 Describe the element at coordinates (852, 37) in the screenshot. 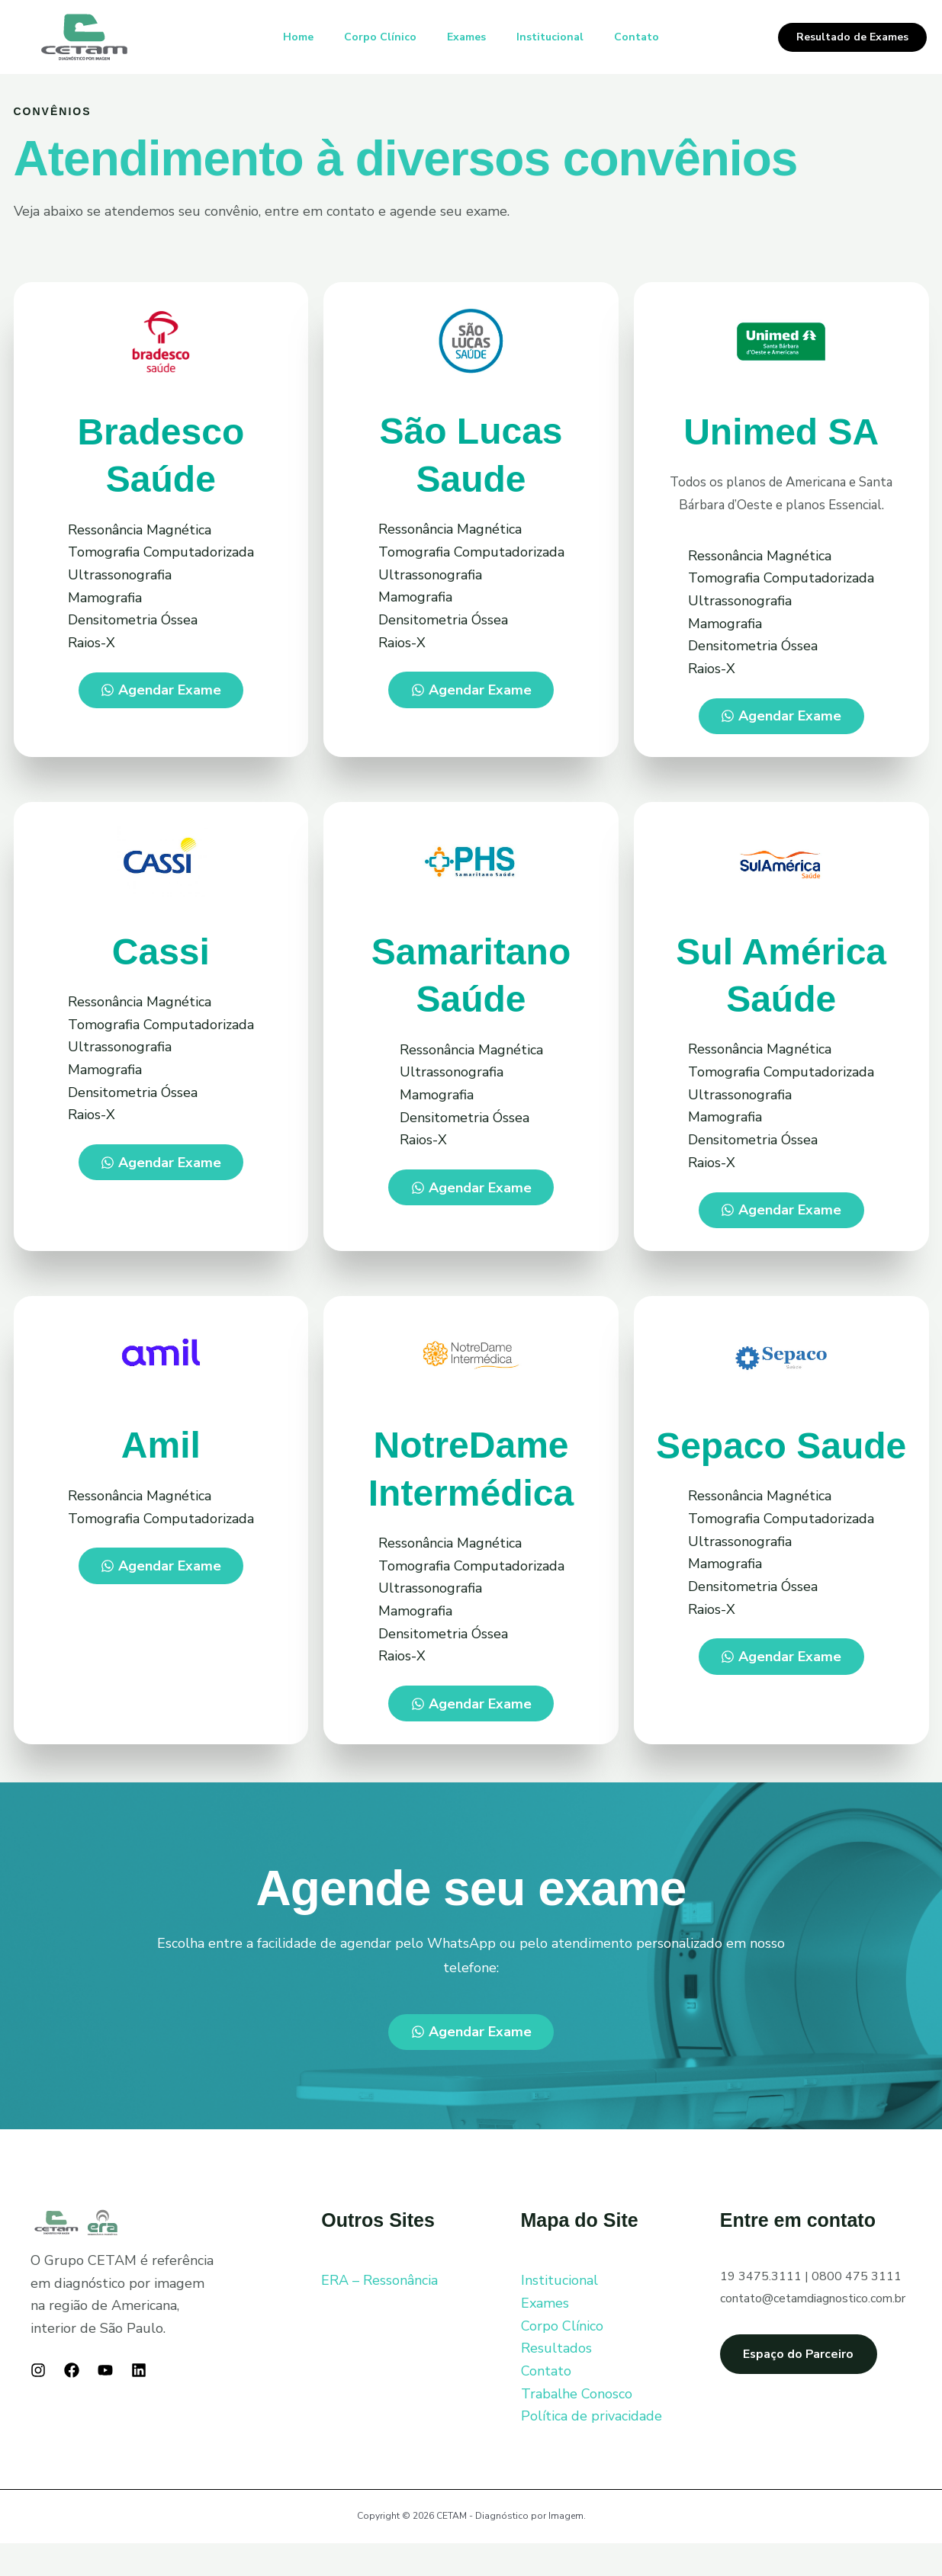

I see `[button]` at that location.